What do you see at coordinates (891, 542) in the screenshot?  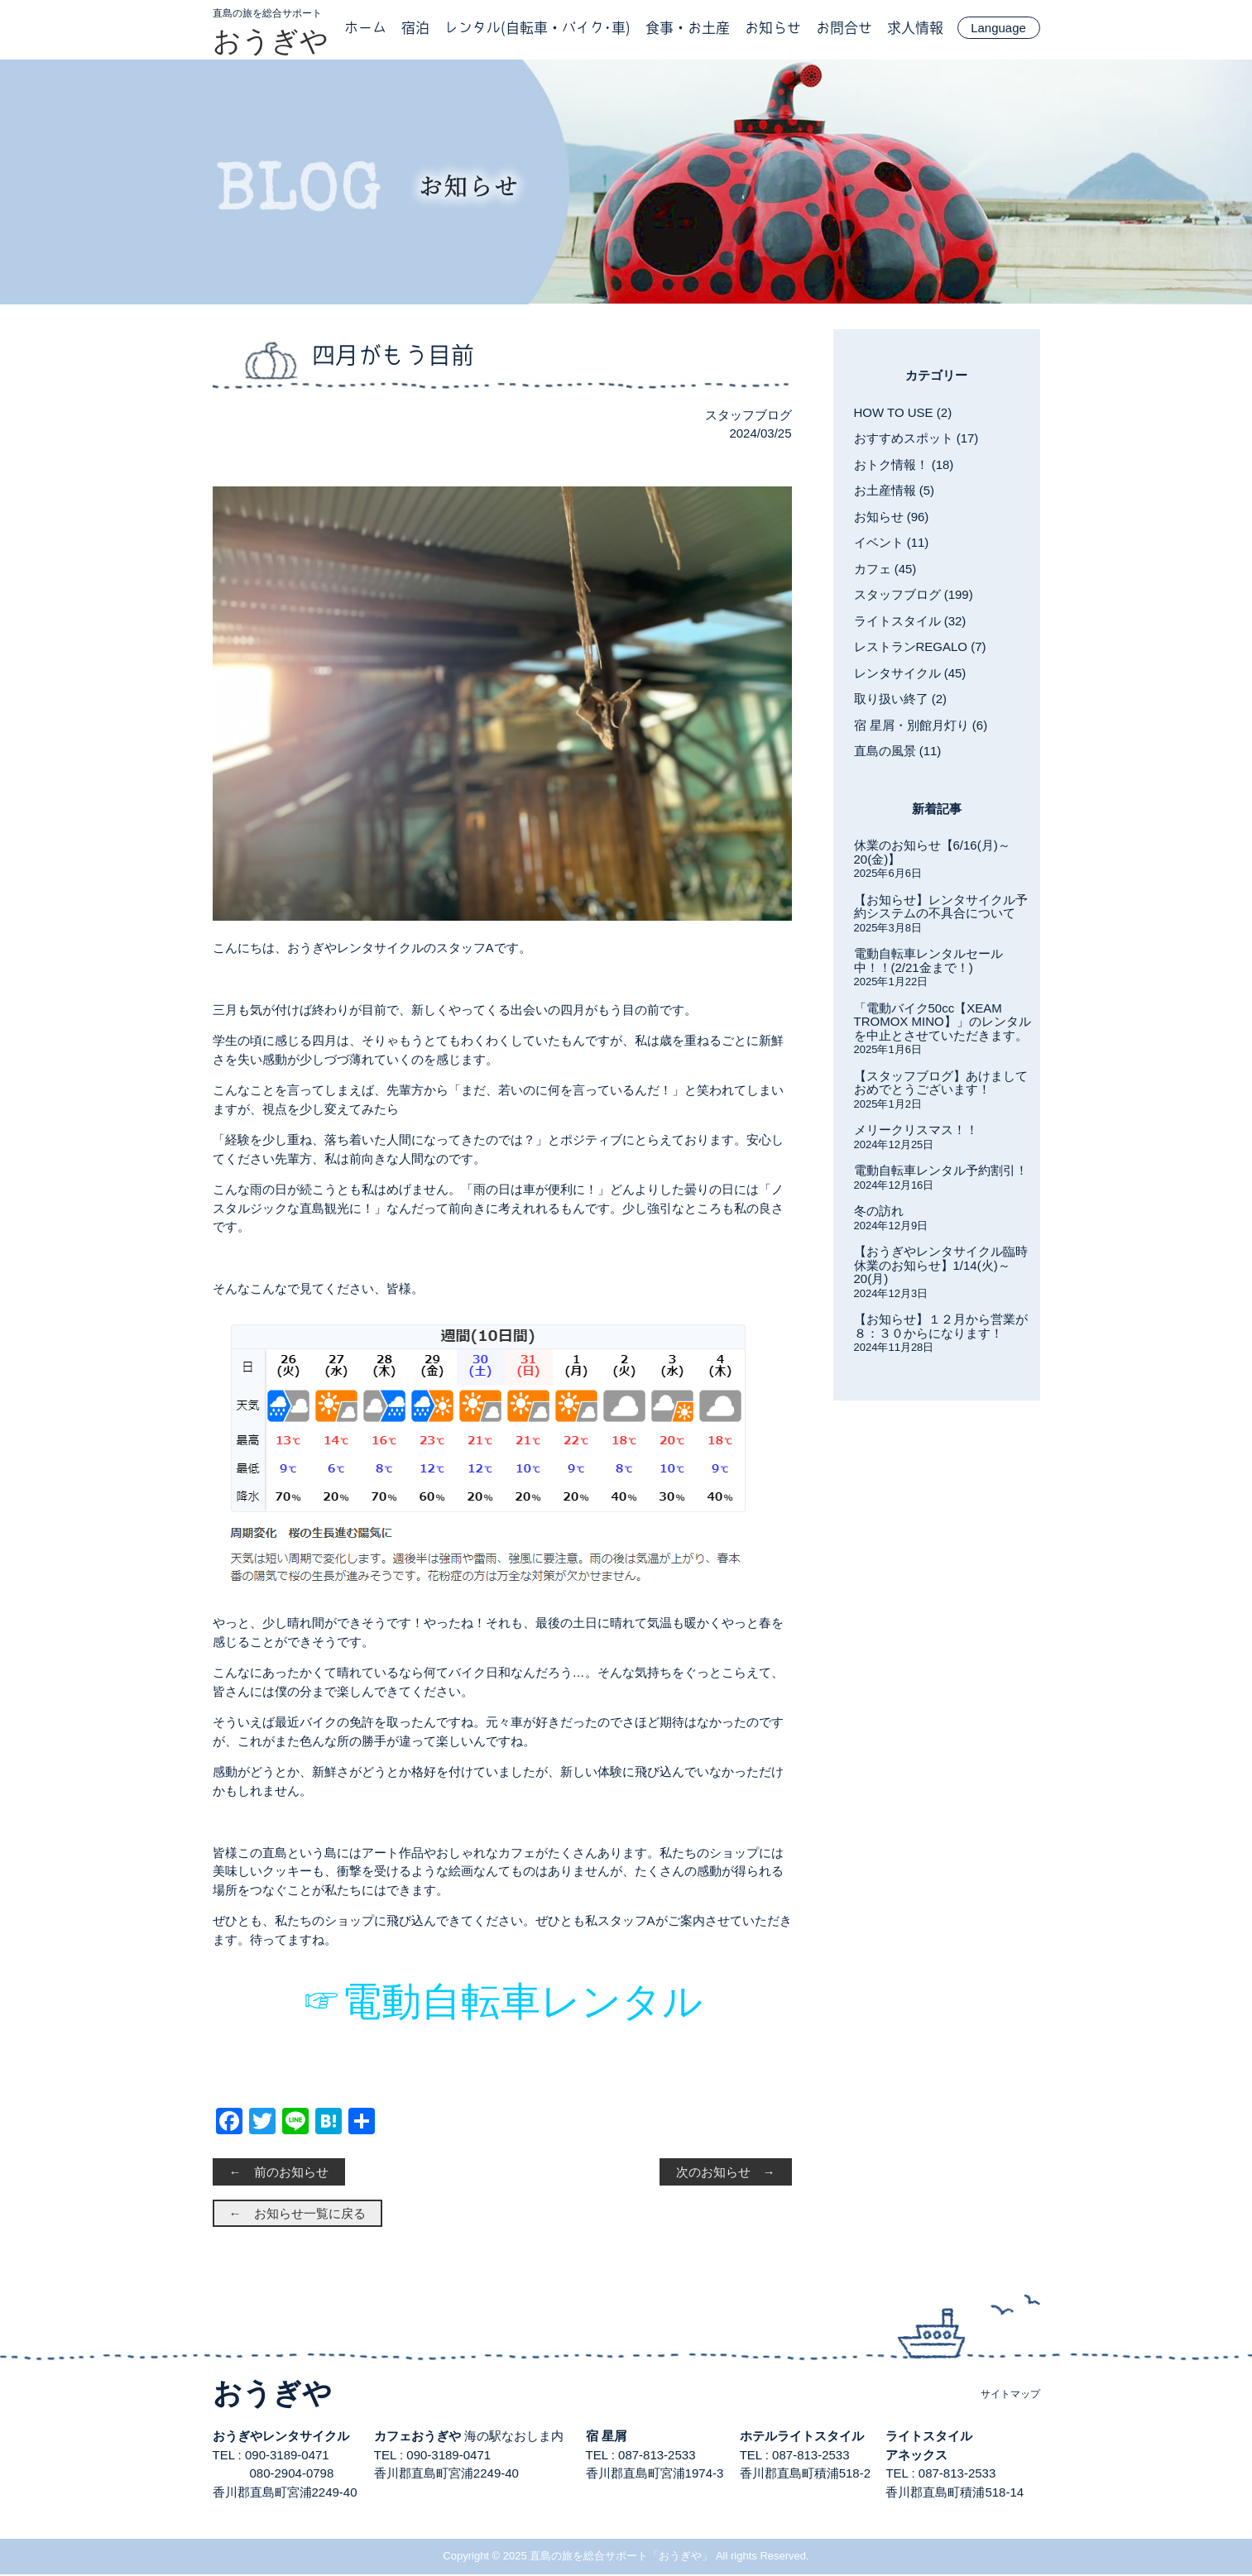 I see `イベント (11)` at bounding box center [891, 542].